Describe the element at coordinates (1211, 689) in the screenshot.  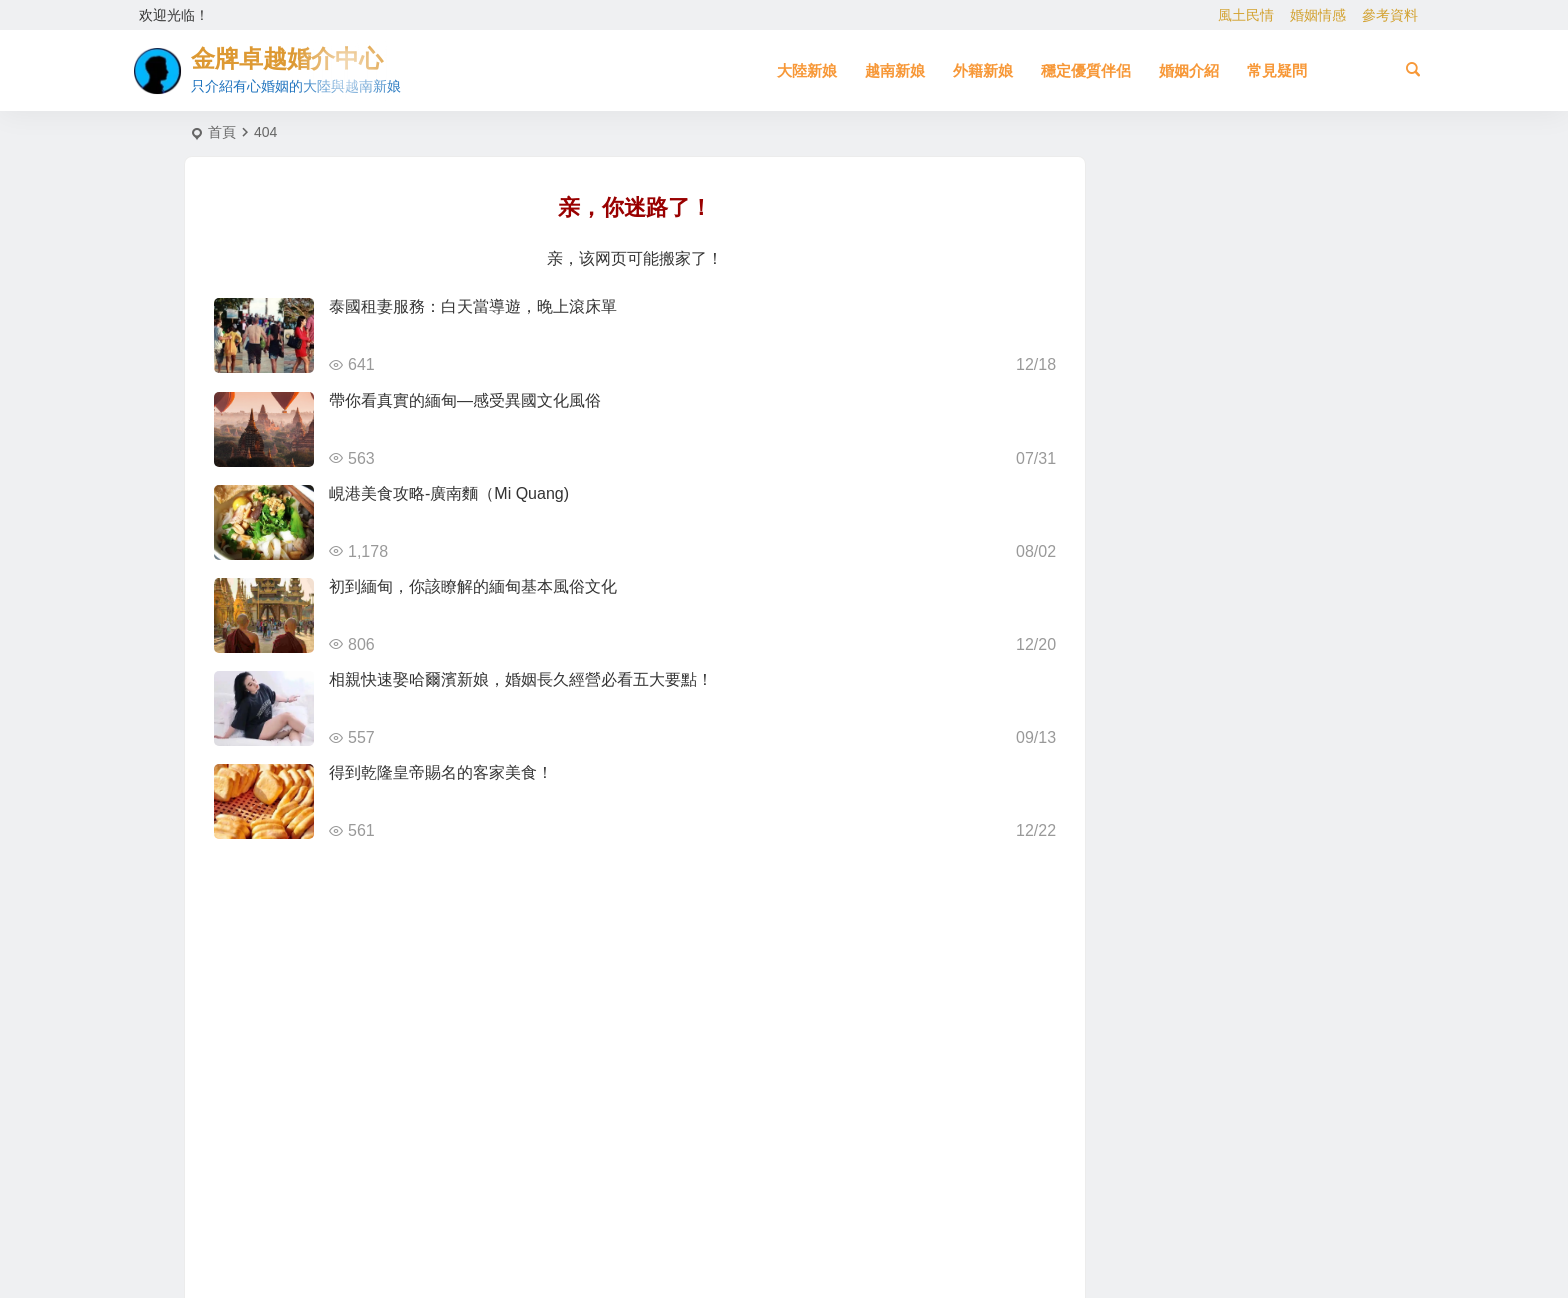
I see `有心婚姻的越南新娘 [有心婚姻的越南新娘 (3 個項目)]` at that location.